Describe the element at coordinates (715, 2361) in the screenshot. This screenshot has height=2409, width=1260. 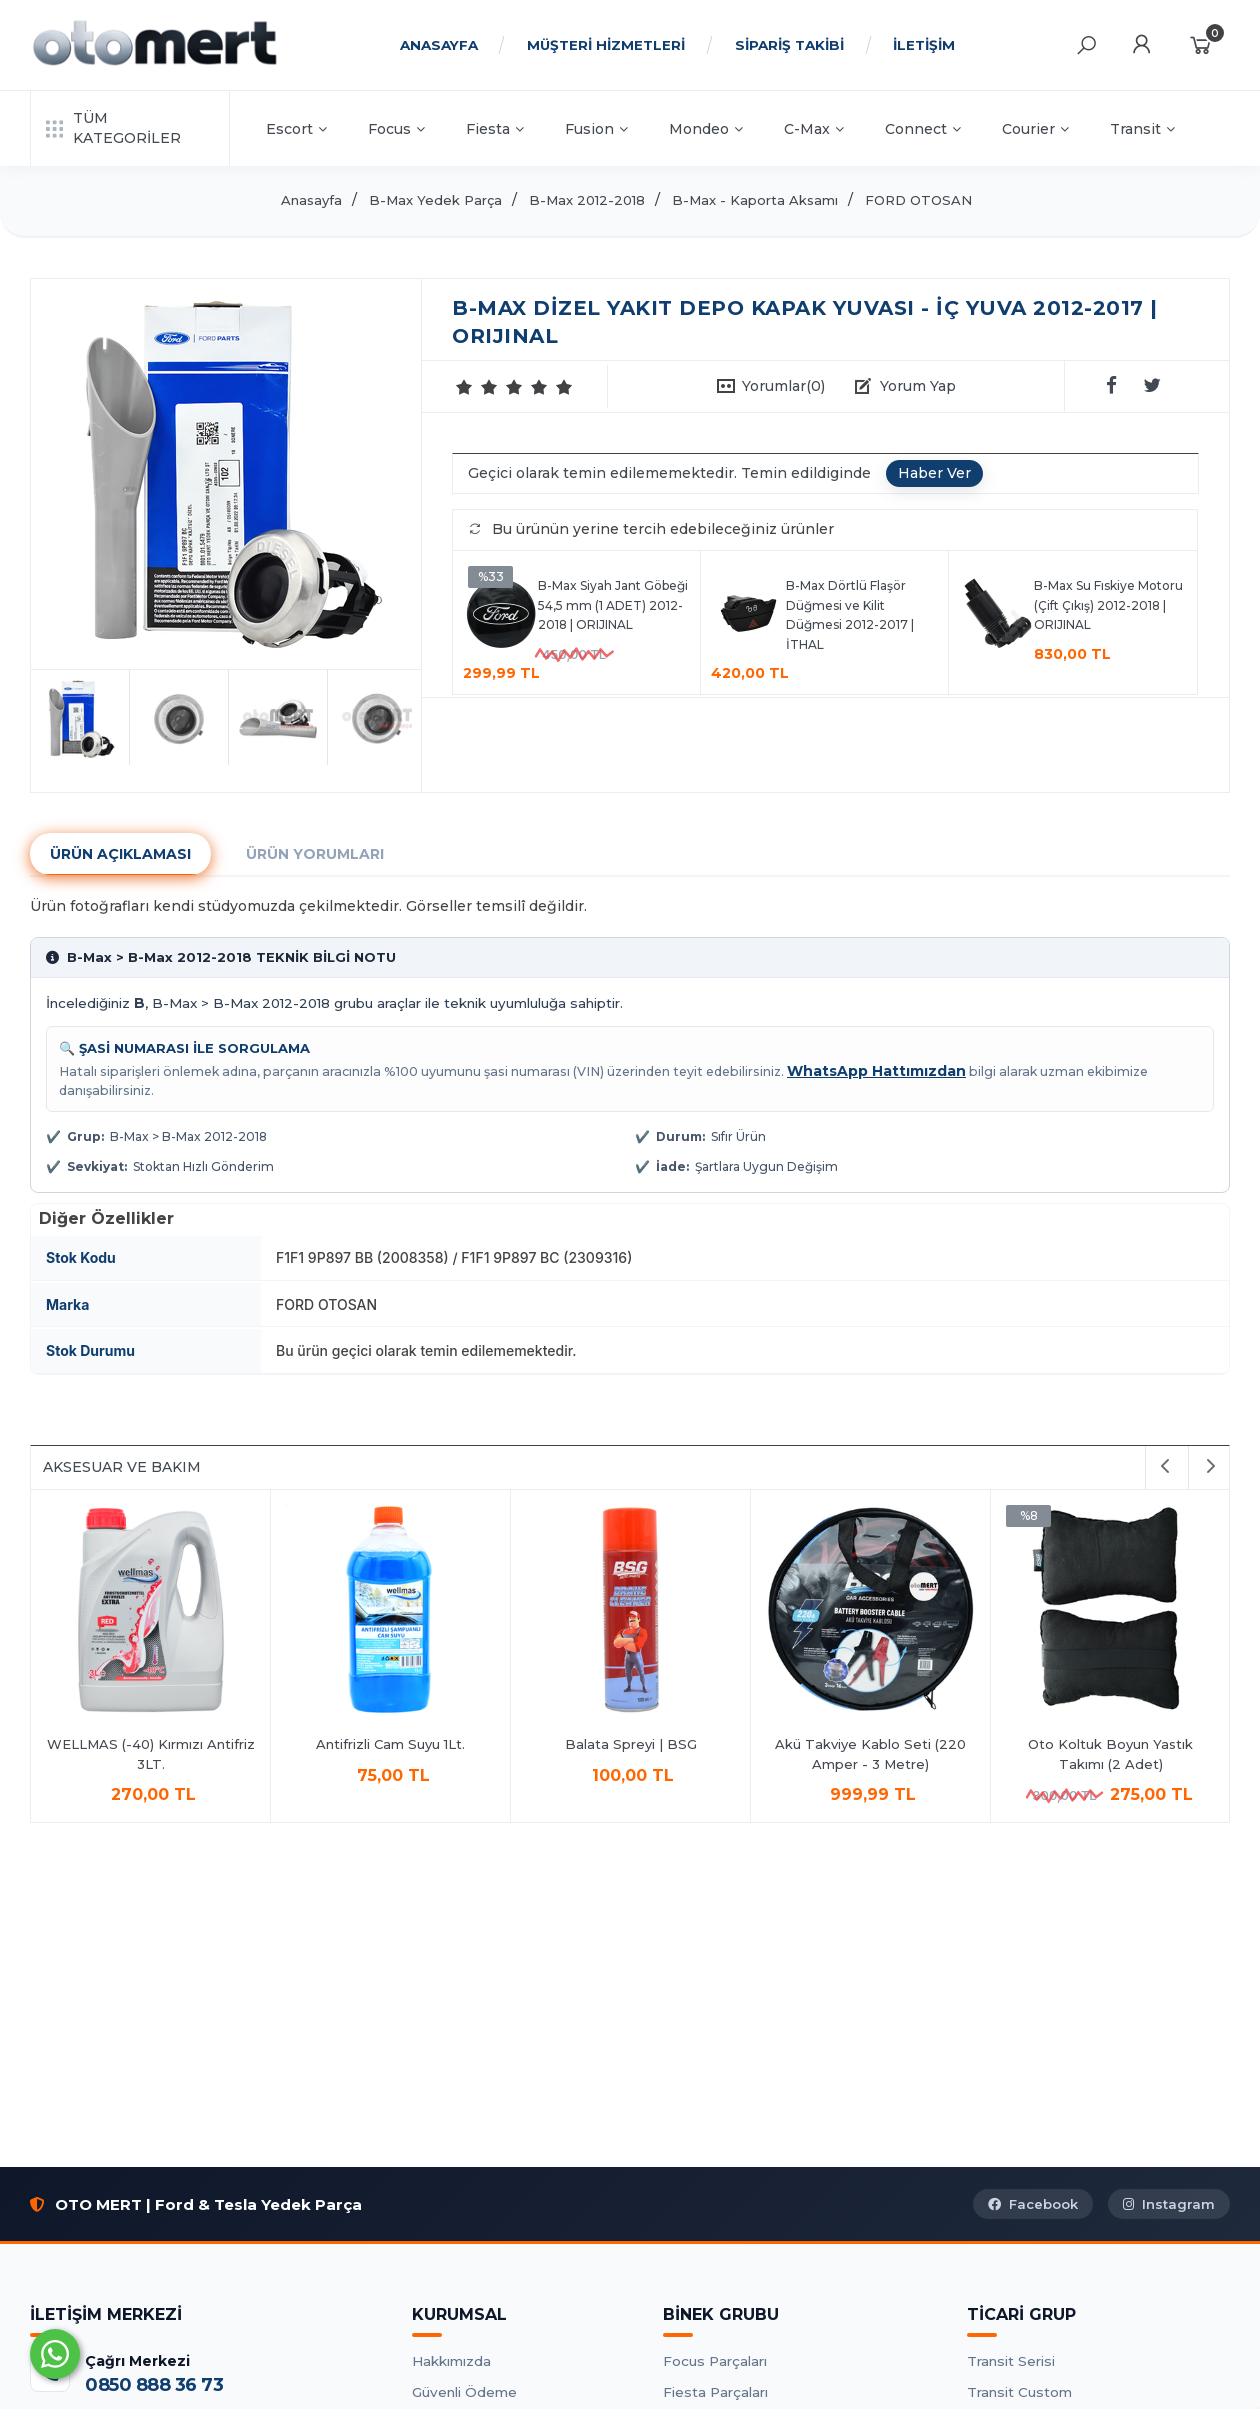
I see `Focus Parçaları` at that location.